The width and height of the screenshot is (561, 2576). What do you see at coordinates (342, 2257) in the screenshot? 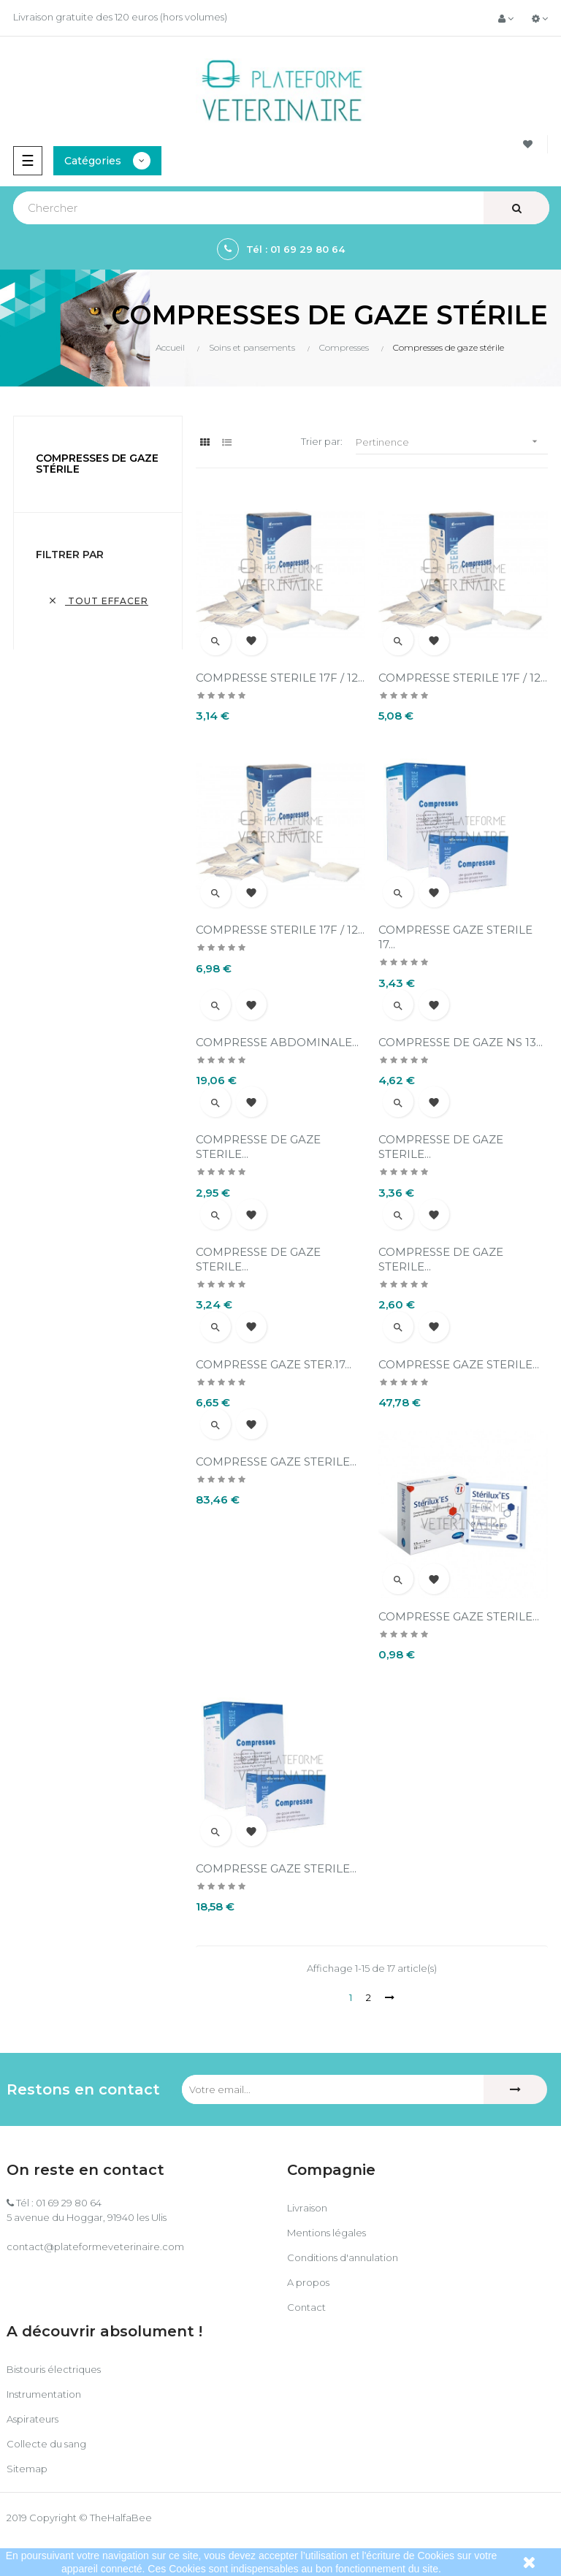
I see `Conditions d'annulation` at bounding box center [342, 2257].